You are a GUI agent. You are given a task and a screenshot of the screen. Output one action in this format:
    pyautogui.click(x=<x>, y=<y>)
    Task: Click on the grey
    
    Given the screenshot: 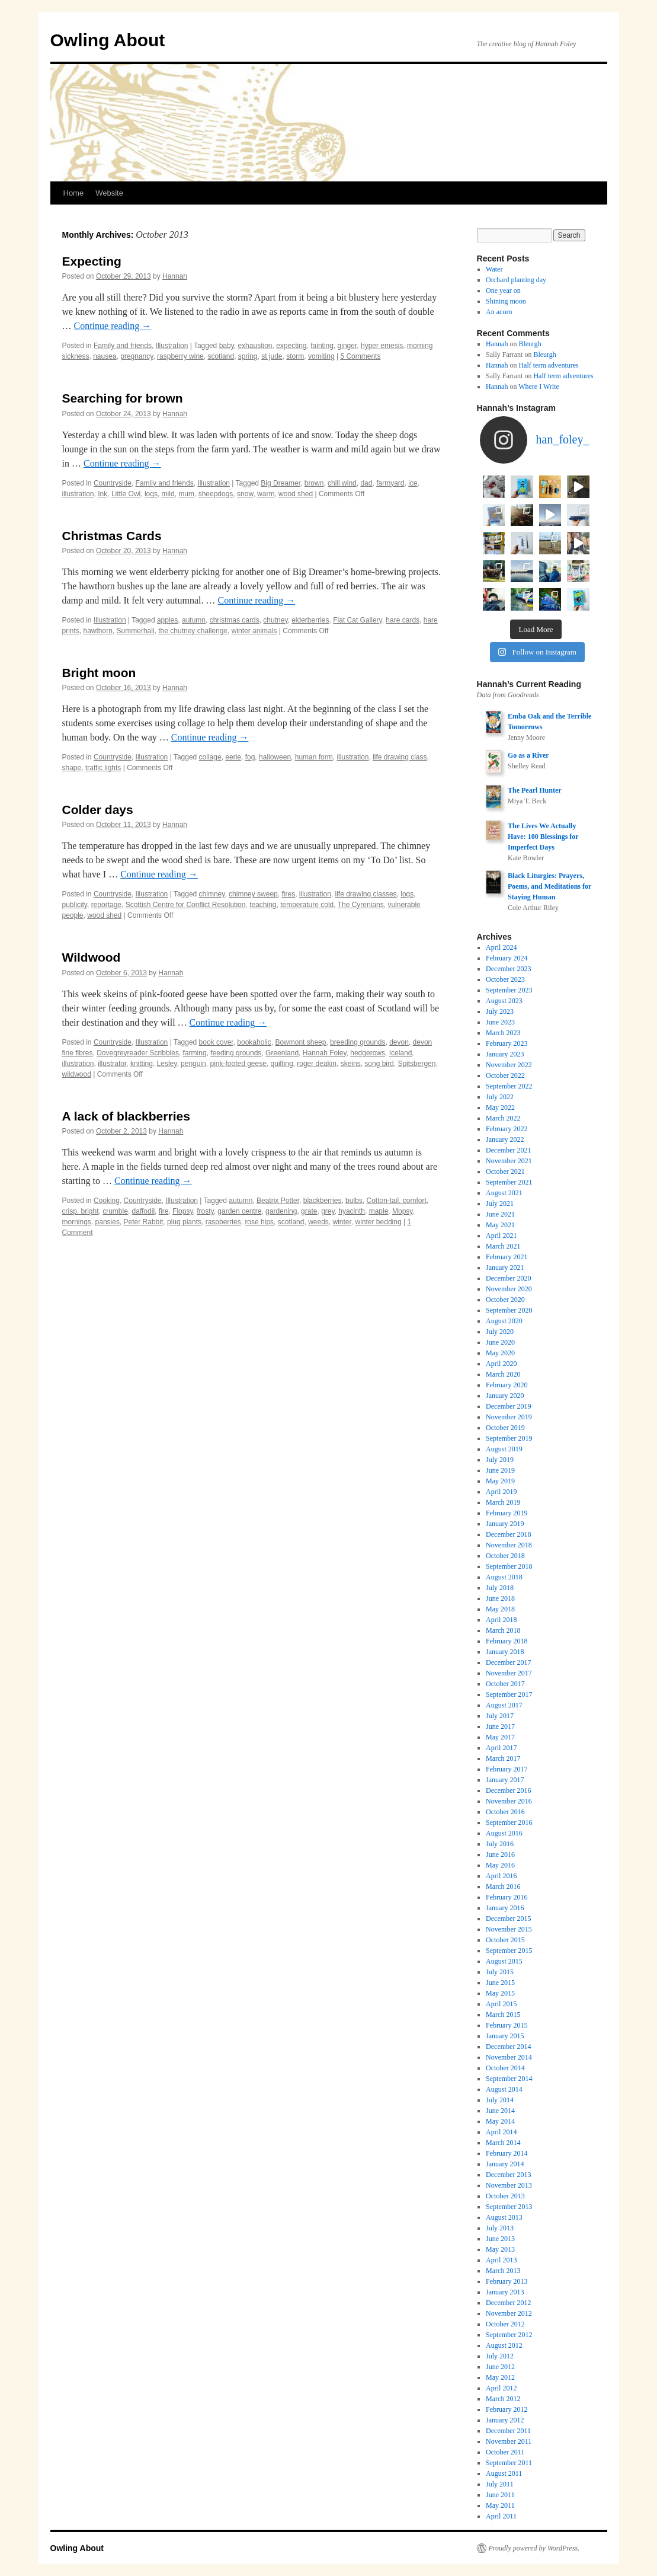 What is the action you would take?
    pyautogui.click(x=327, y=1211)
    